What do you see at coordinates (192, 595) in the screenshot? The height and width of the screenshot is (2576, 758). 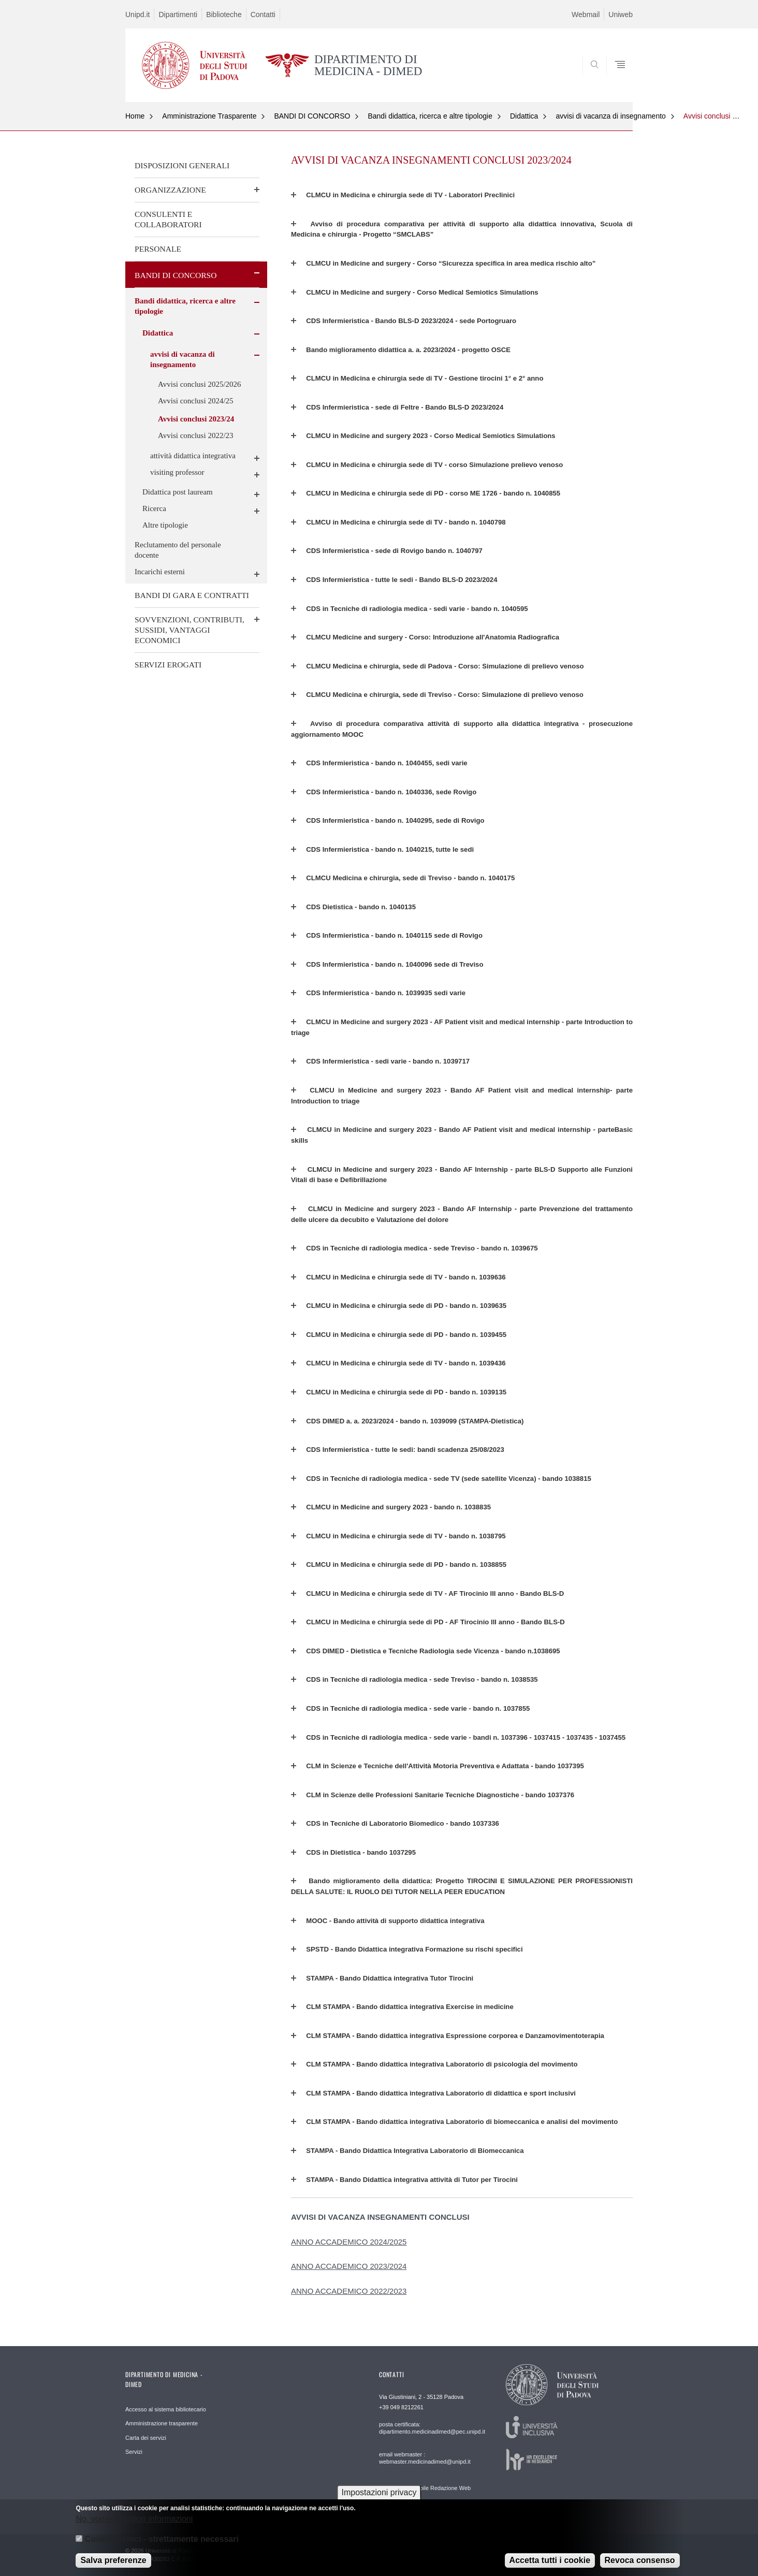 I see `BANDI DI GARA E CONTRATTI` at bounding box center [192, 595].